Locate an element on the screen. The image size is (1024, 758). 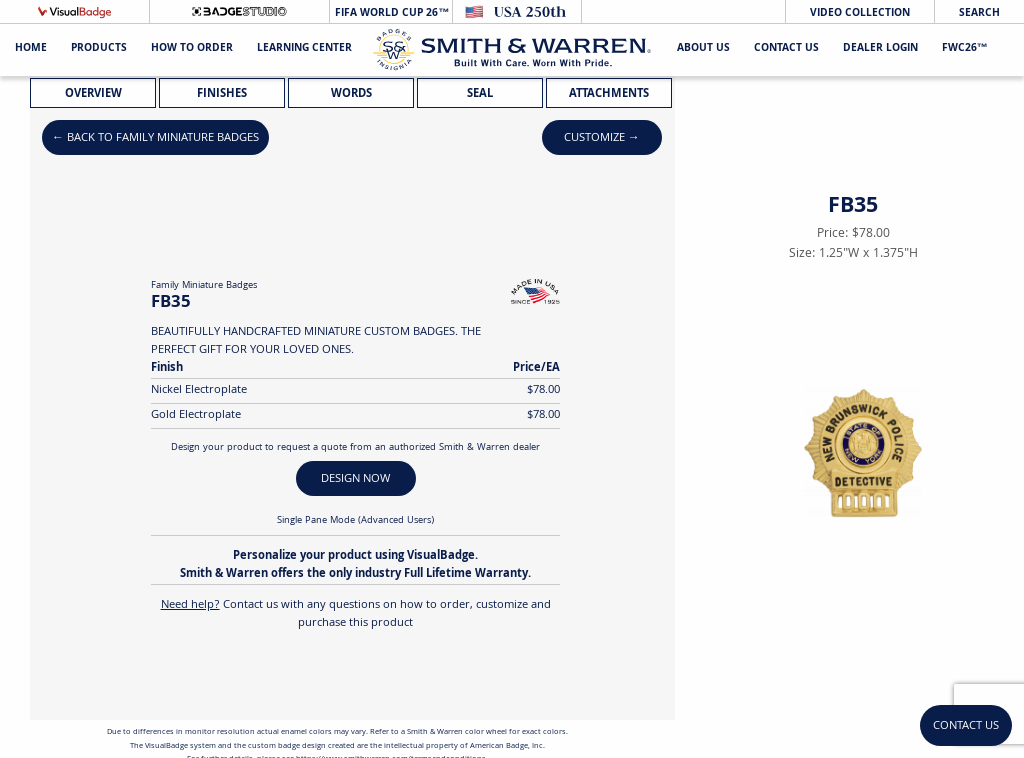
DESIGN NOW is located at coordinates (355, 479).